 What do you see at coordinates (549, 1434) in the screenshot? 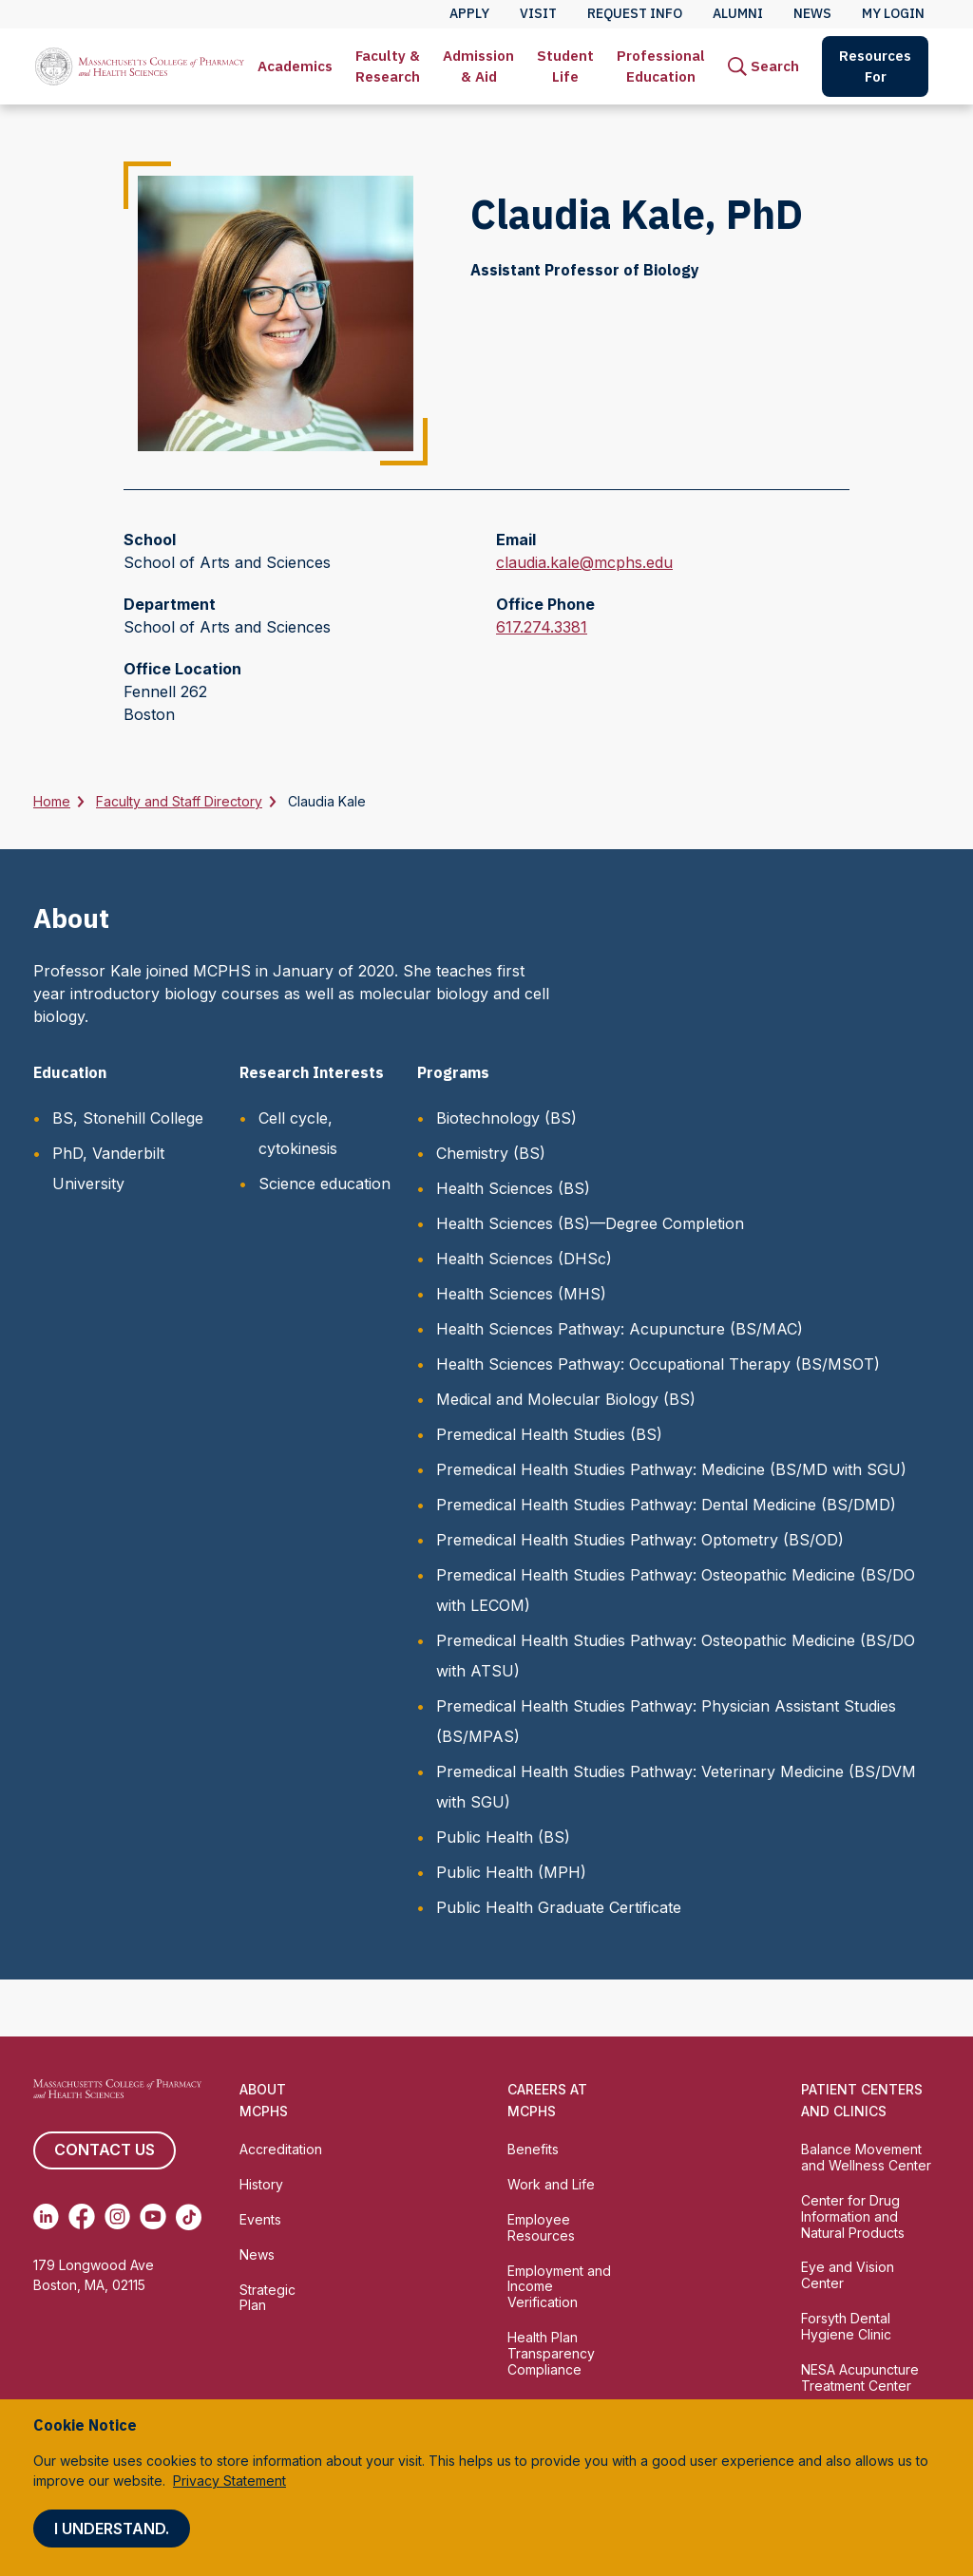
I see `Premedical Health Studies (BS)` at bounding box center [549, 1434].